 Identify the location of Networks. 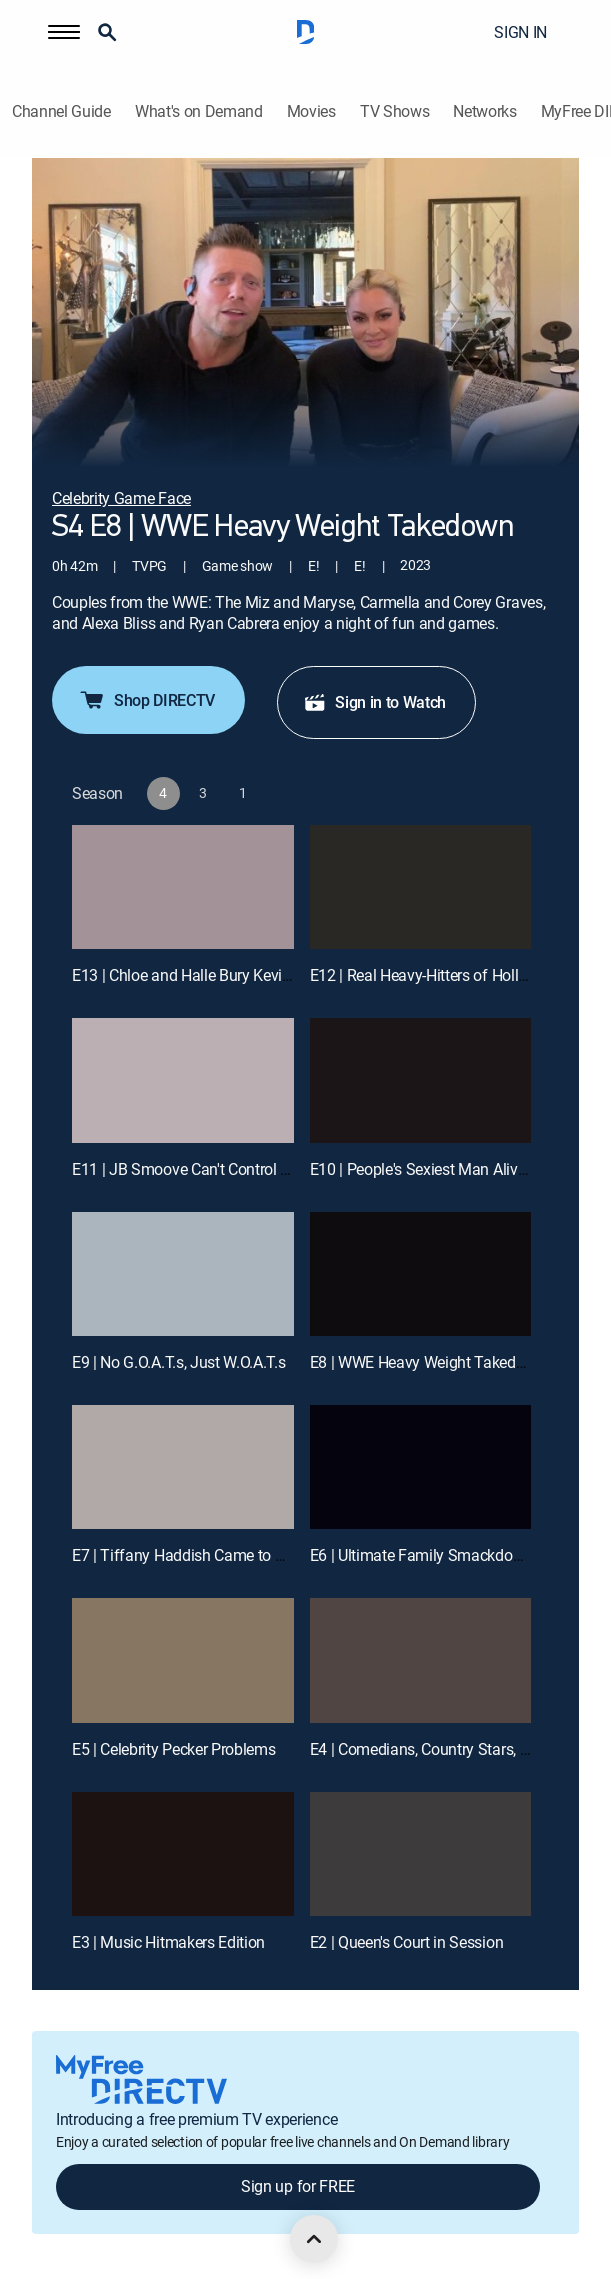
(484, 111).